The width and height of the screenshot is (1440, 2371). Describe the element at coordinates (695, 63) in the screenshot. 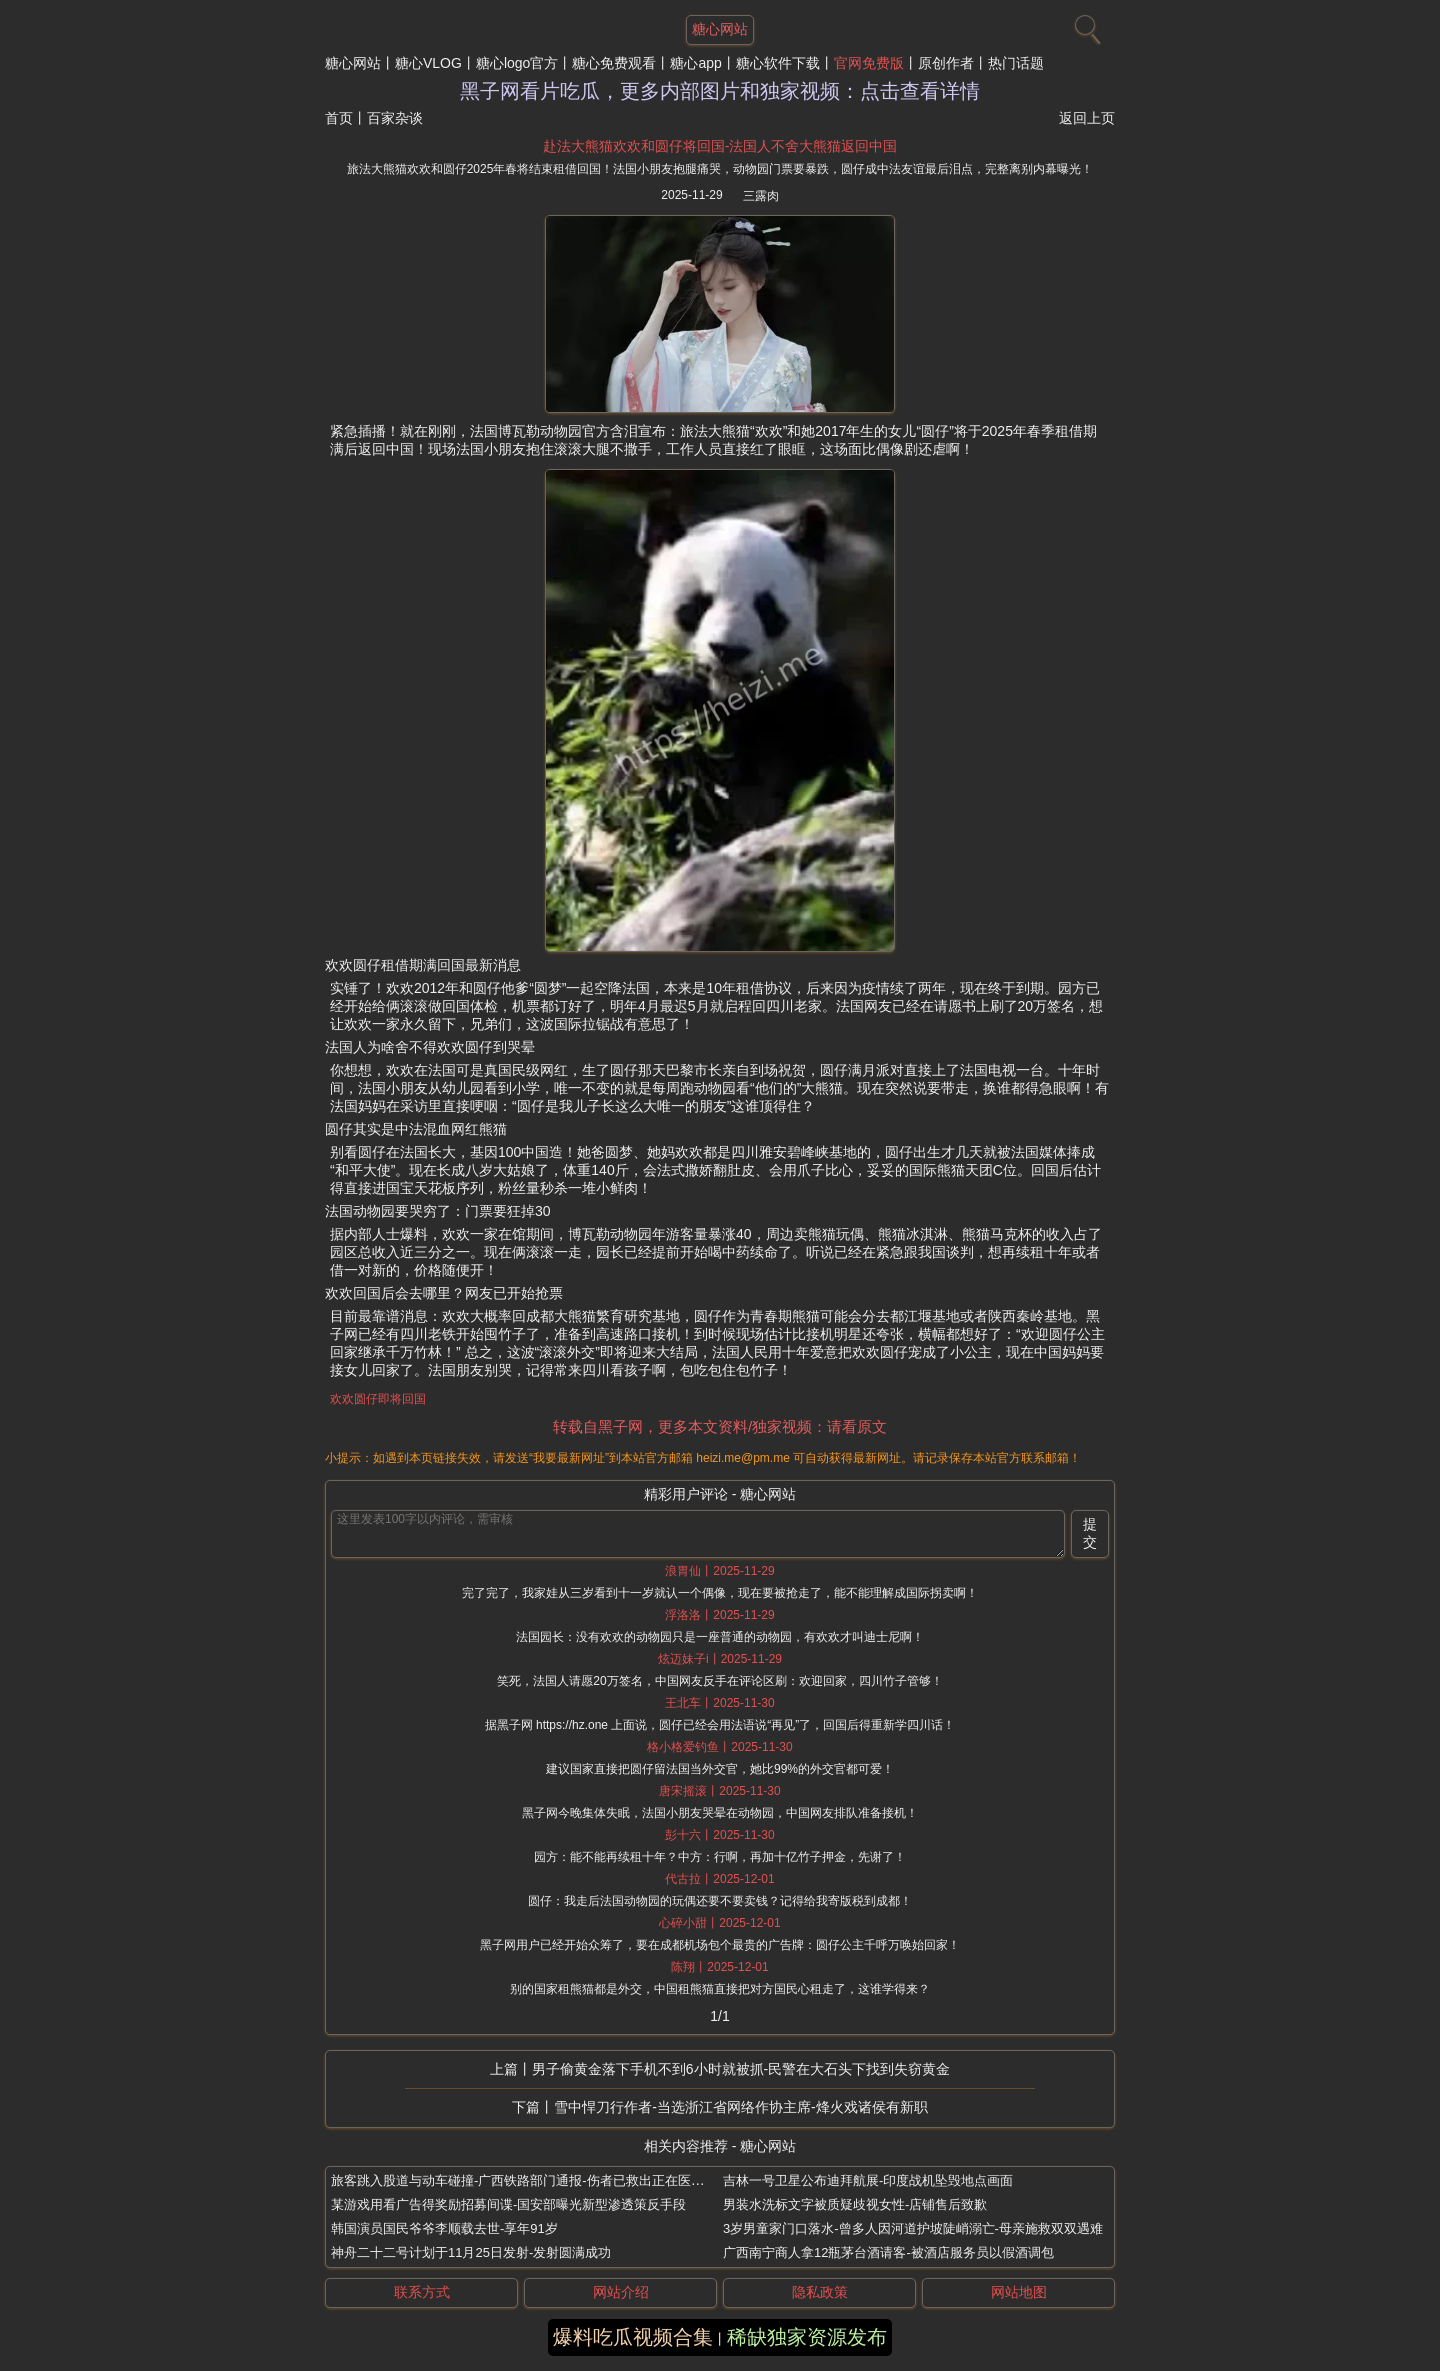

I see `糖心app` at that location.